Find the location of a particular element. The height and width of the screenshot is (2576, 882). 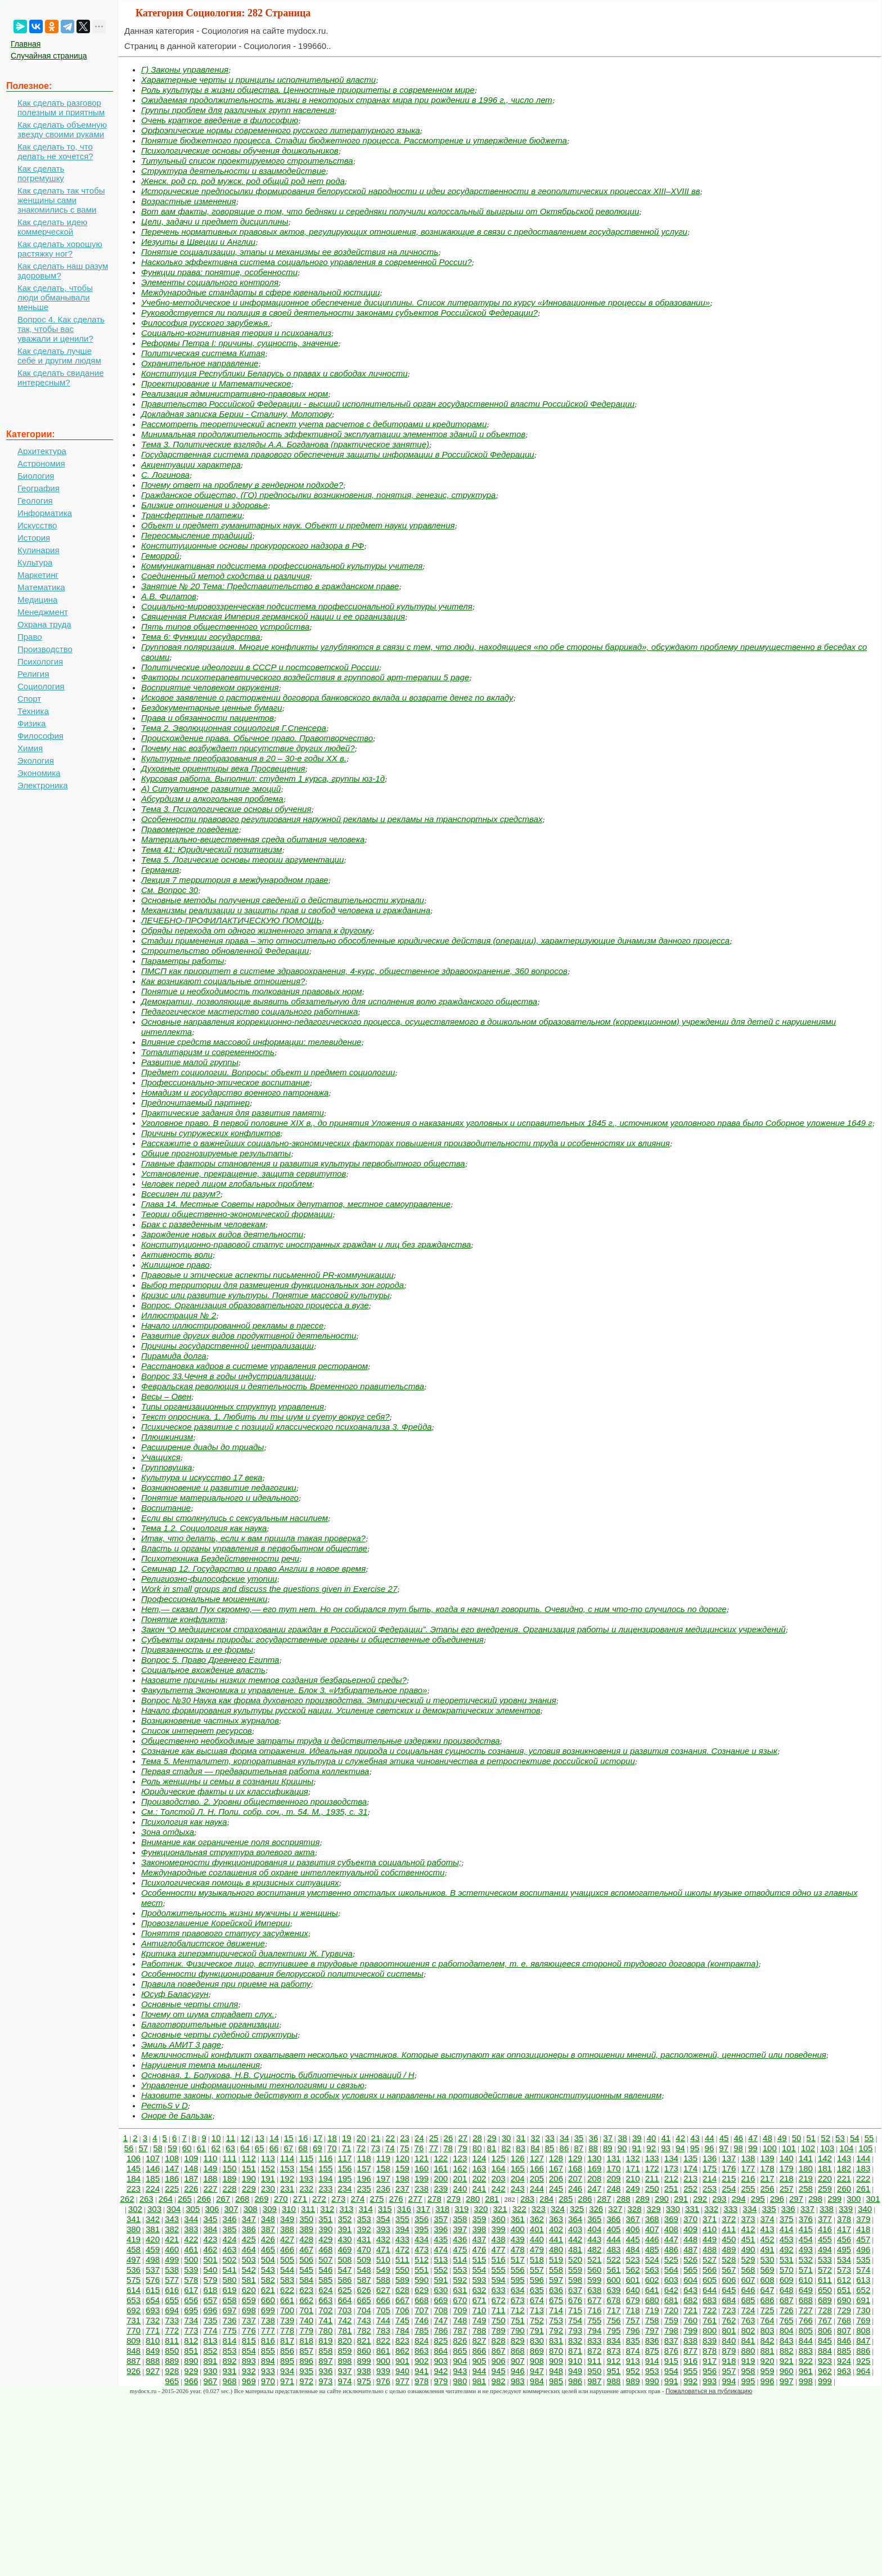

169 is located at coordinates (594, 2168).